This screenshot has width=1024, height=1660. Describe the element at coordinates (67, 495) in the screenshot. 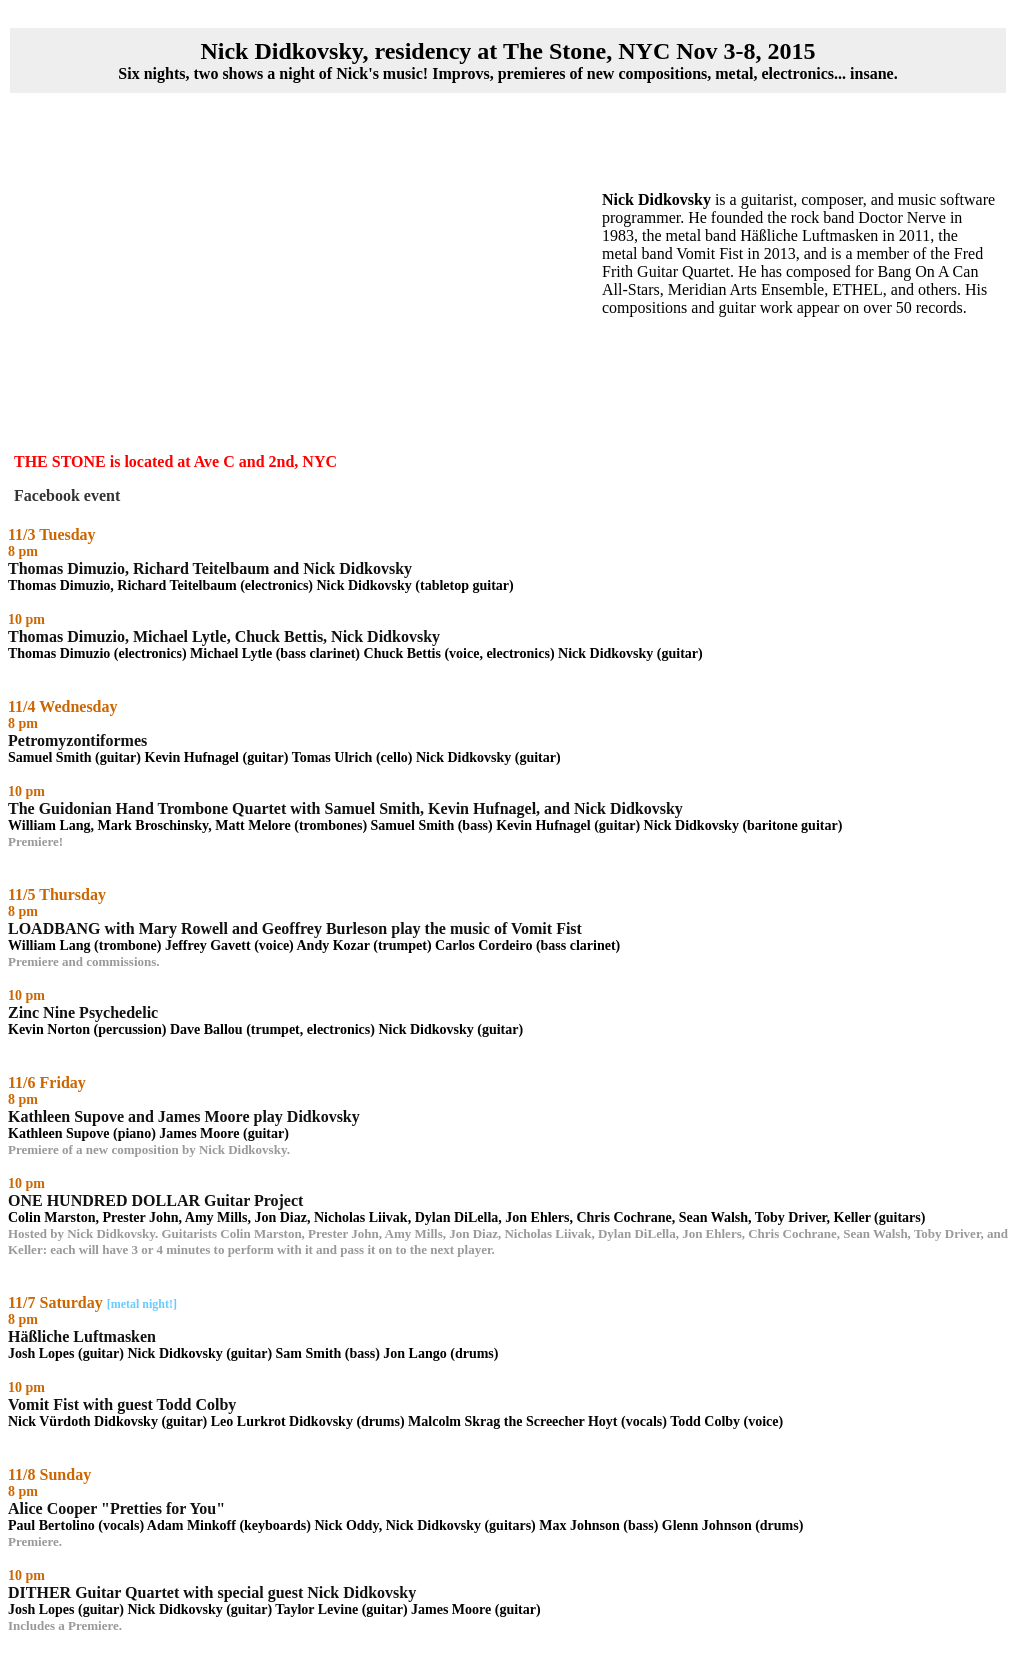

I see `Facebook event` at that location.